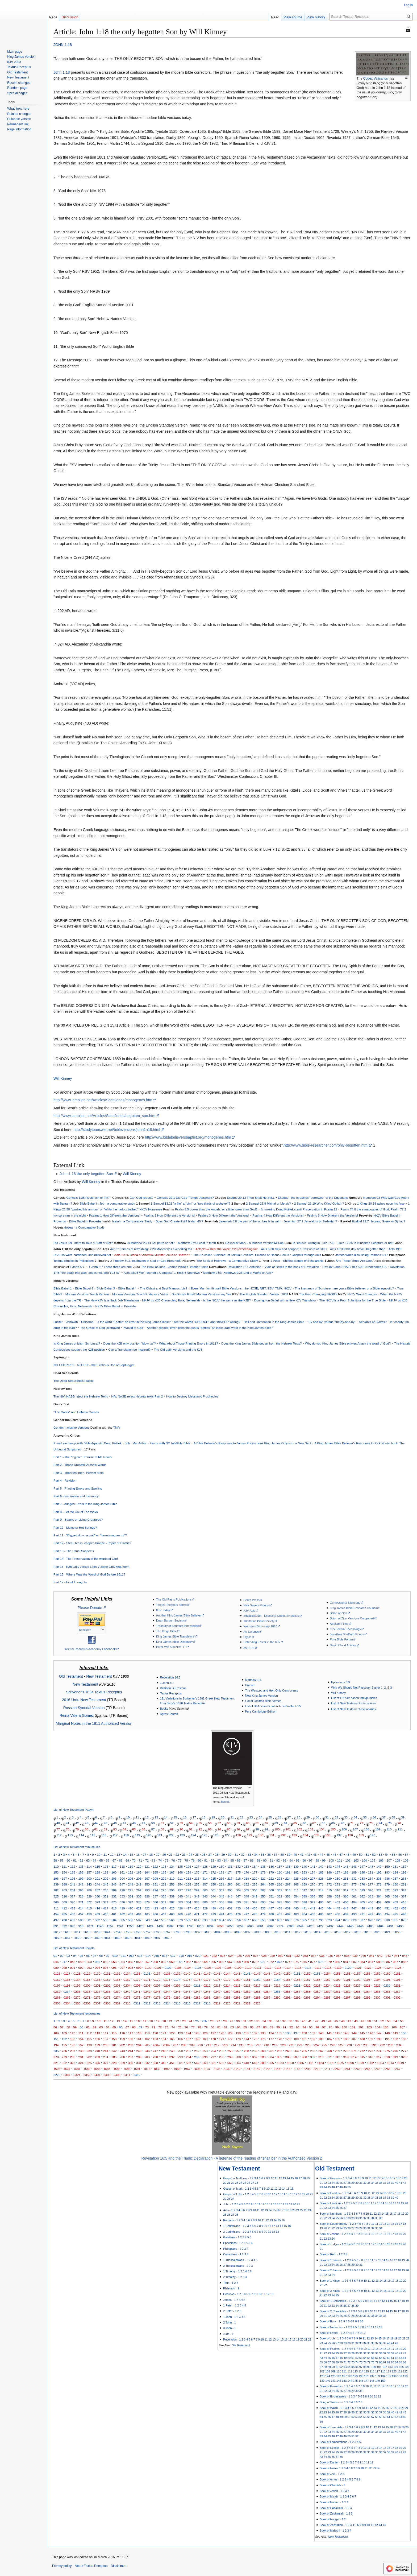  What do you see at coordinates (229, 1878) in the screenshot?
I see `217` at bounding box center [229, 1878].